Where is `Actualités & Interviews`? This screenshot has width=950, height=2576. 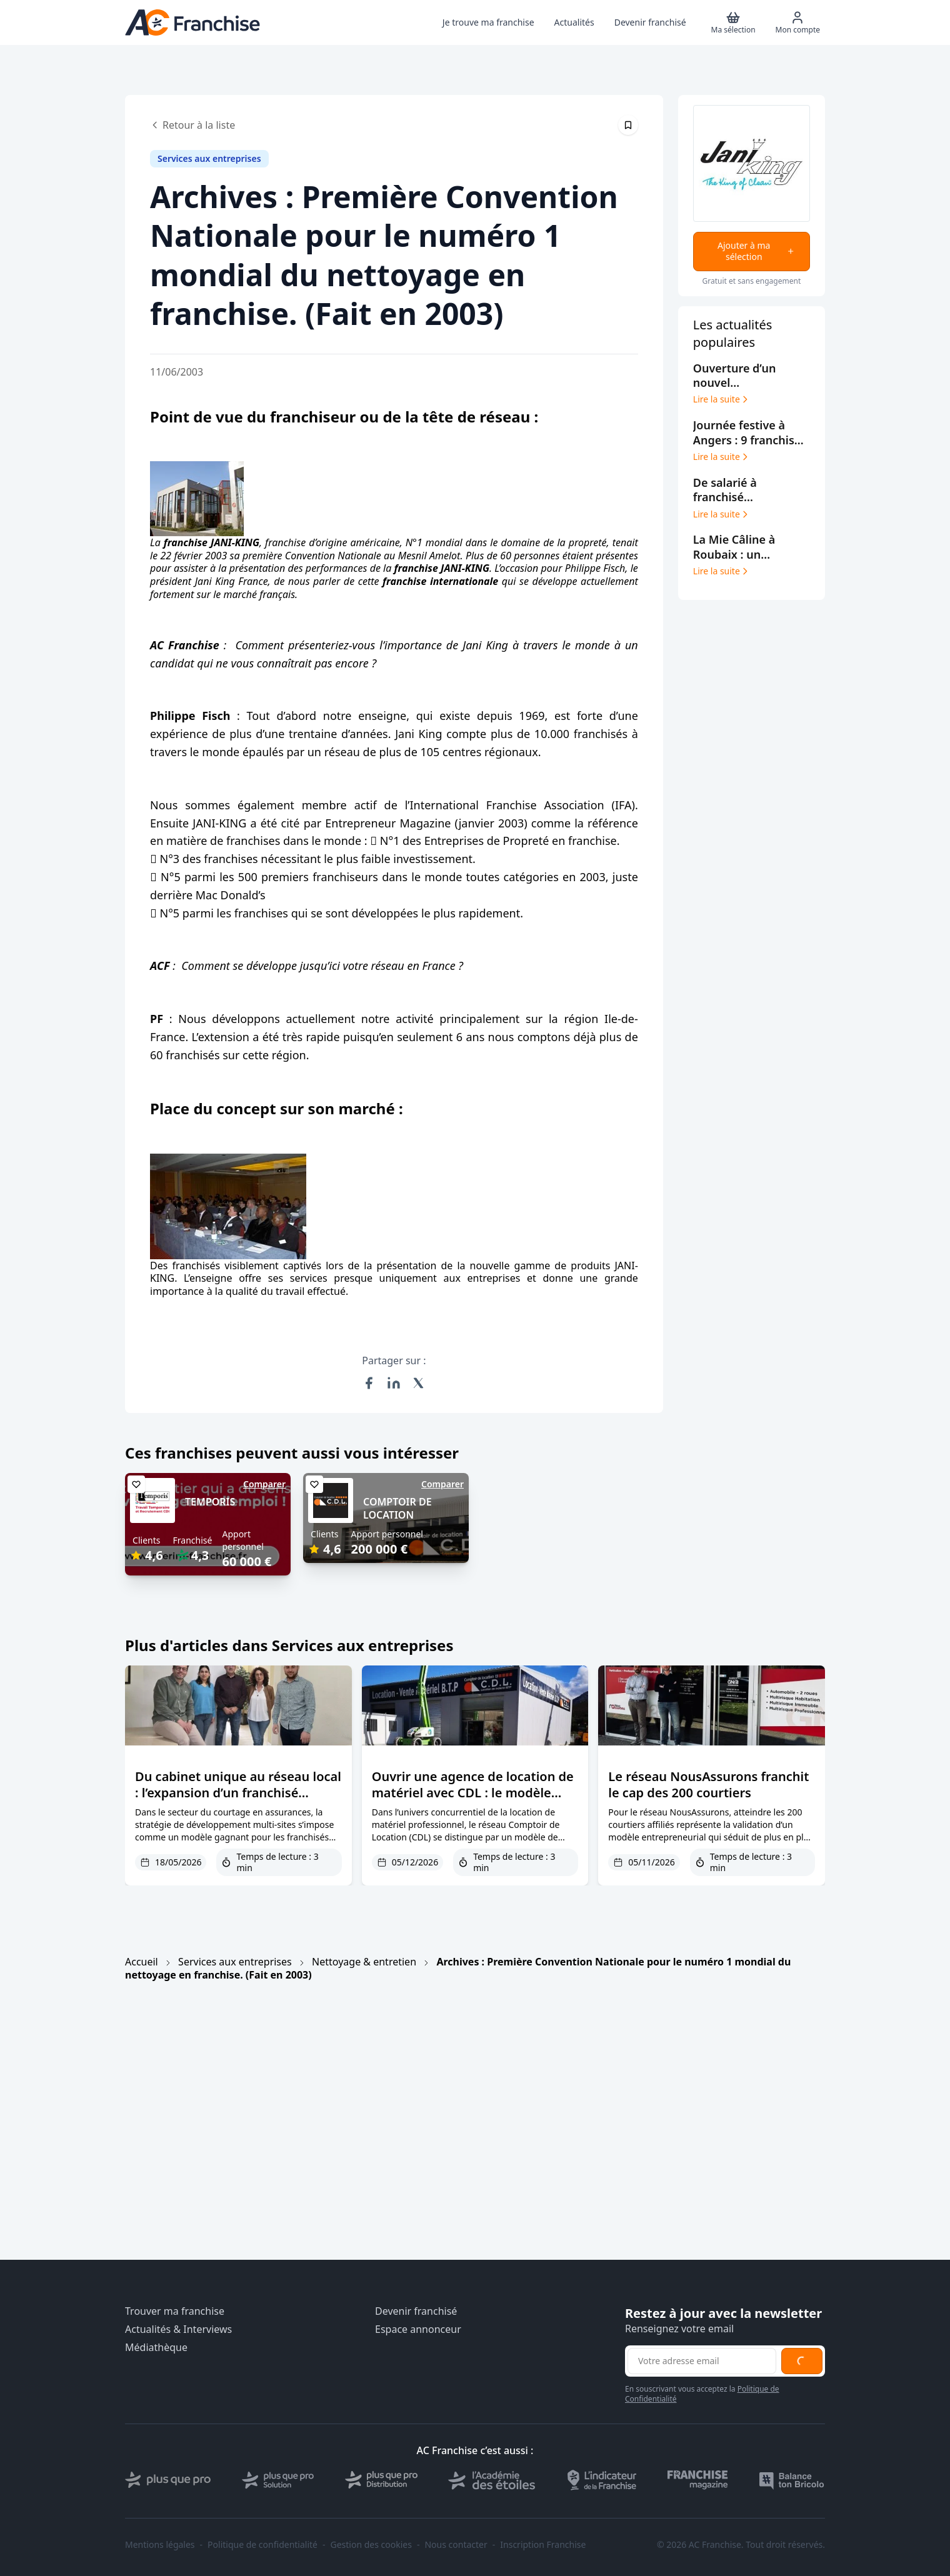
Actualités & Interviews is located at coordinates (178, 2329).